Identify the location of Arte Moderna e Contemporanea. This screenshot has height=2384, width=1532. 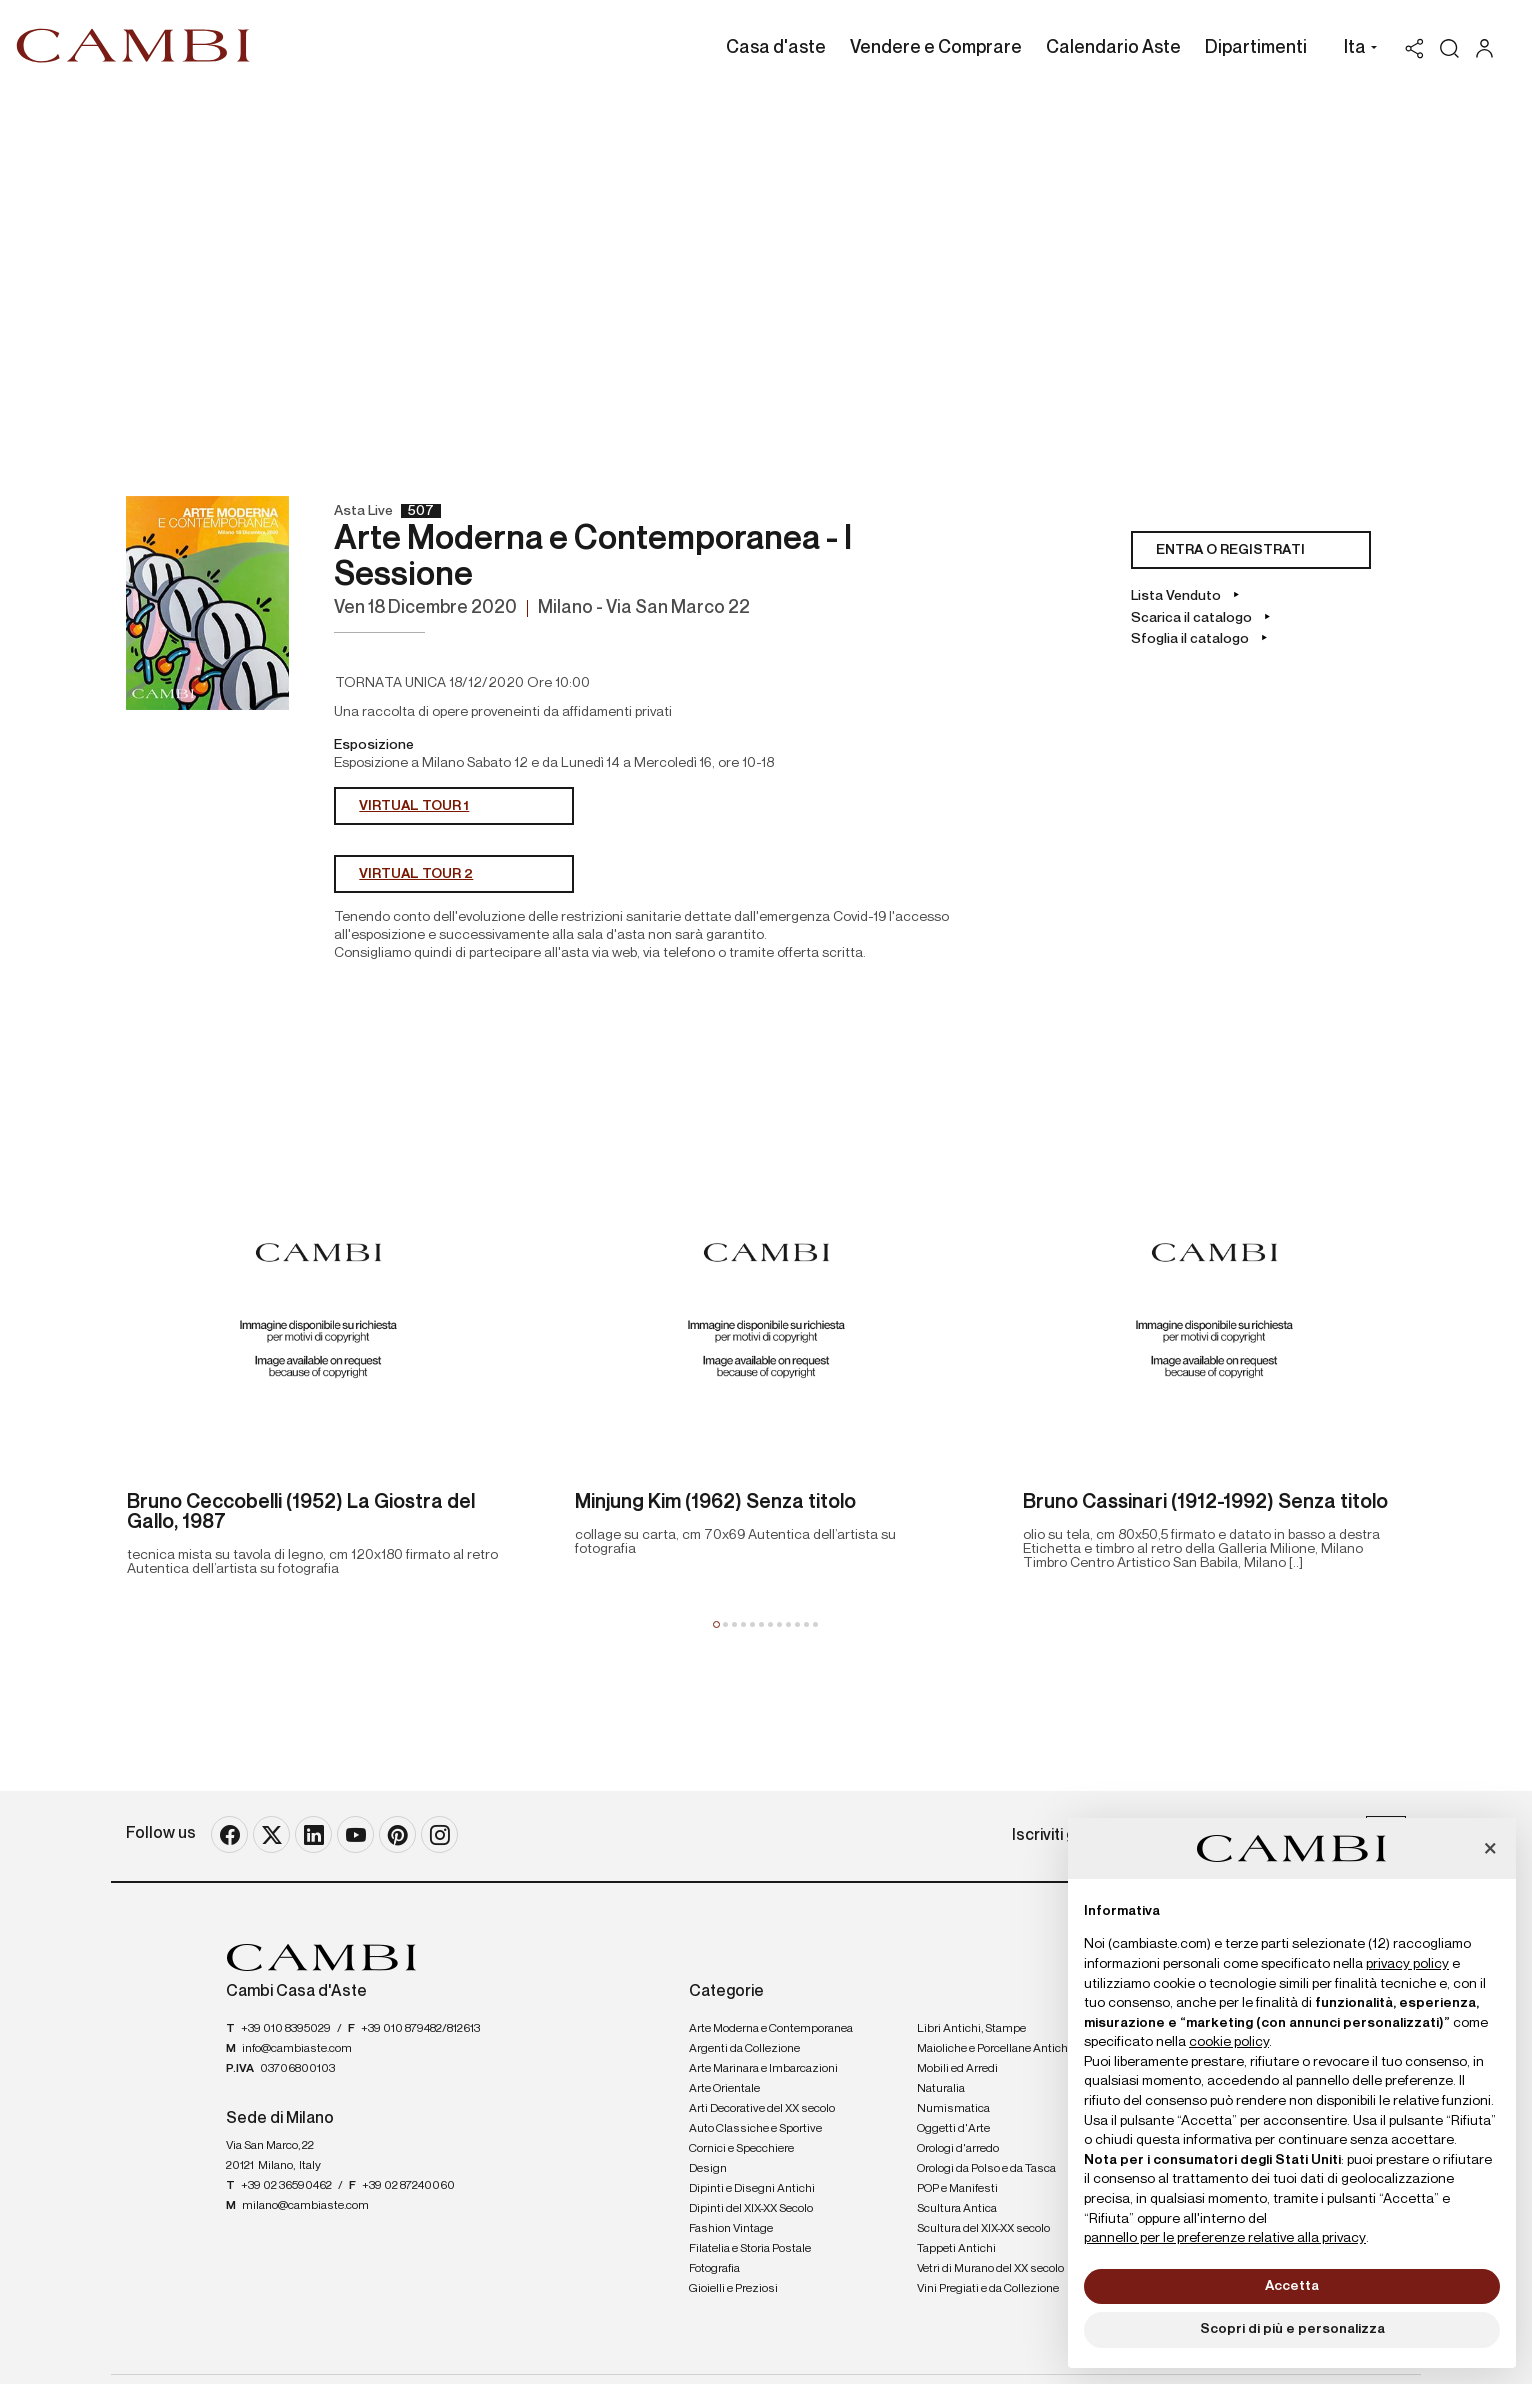
(771, 2029).